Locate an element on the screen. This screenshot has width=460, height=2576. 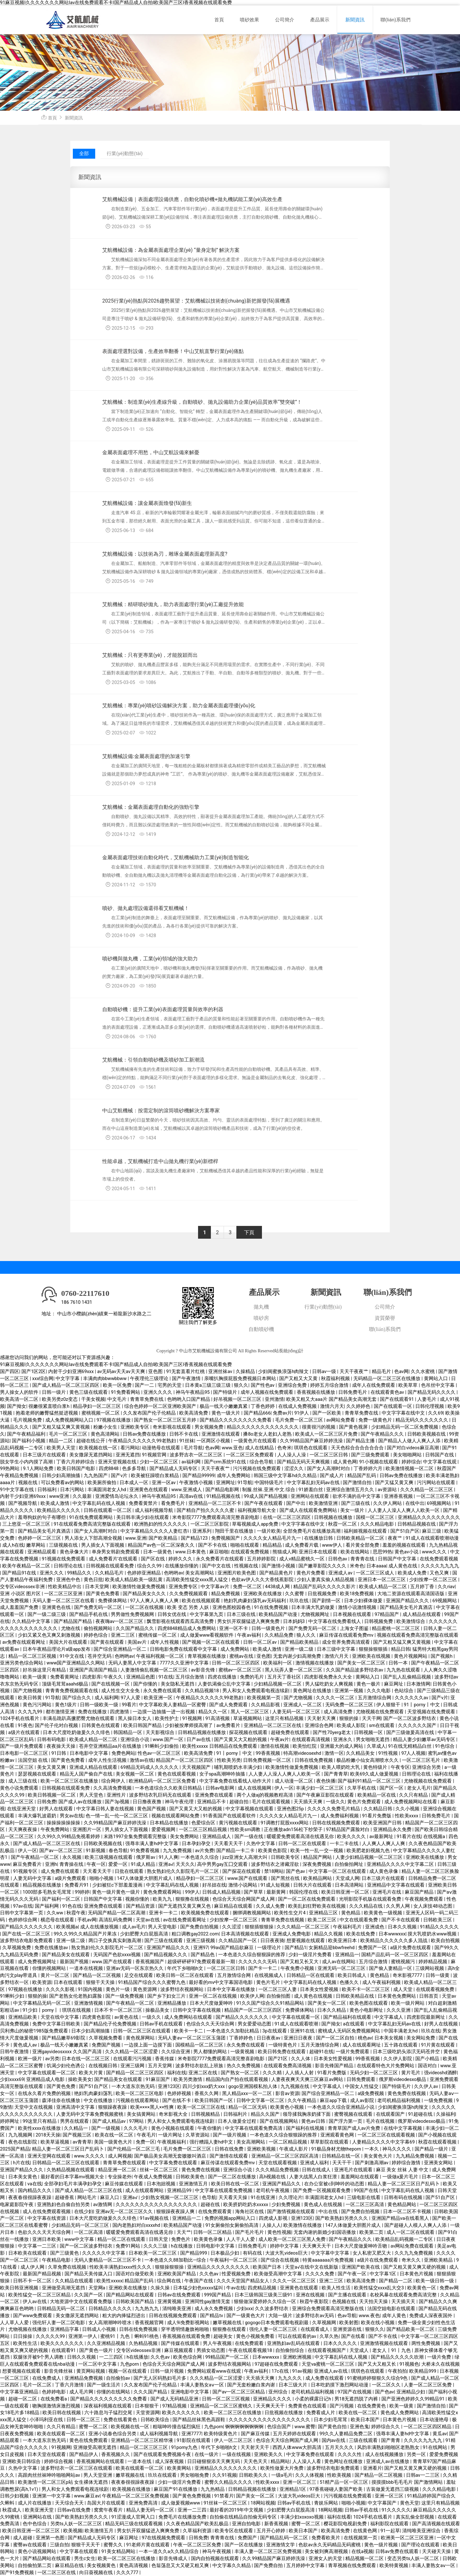
蜜臀av在线观看 is located at coordinates (30, 2545).